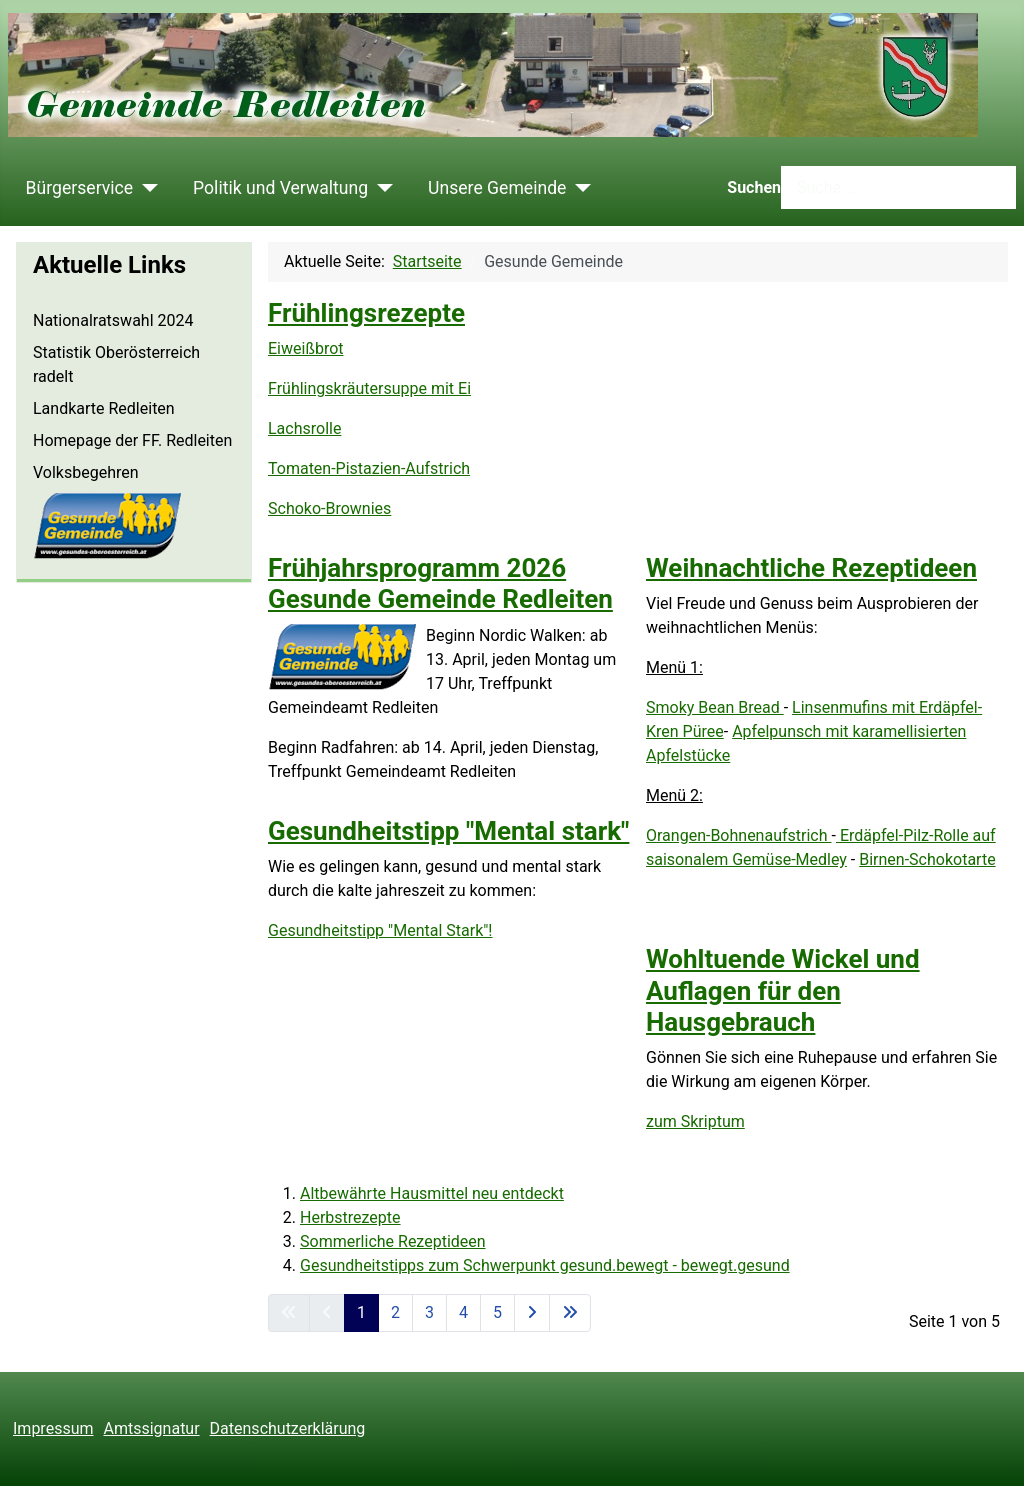  Describe the element at coordinates (463, 1312) in the screenshot. I see `4 [Gehe zur Seite 4]` at that location.